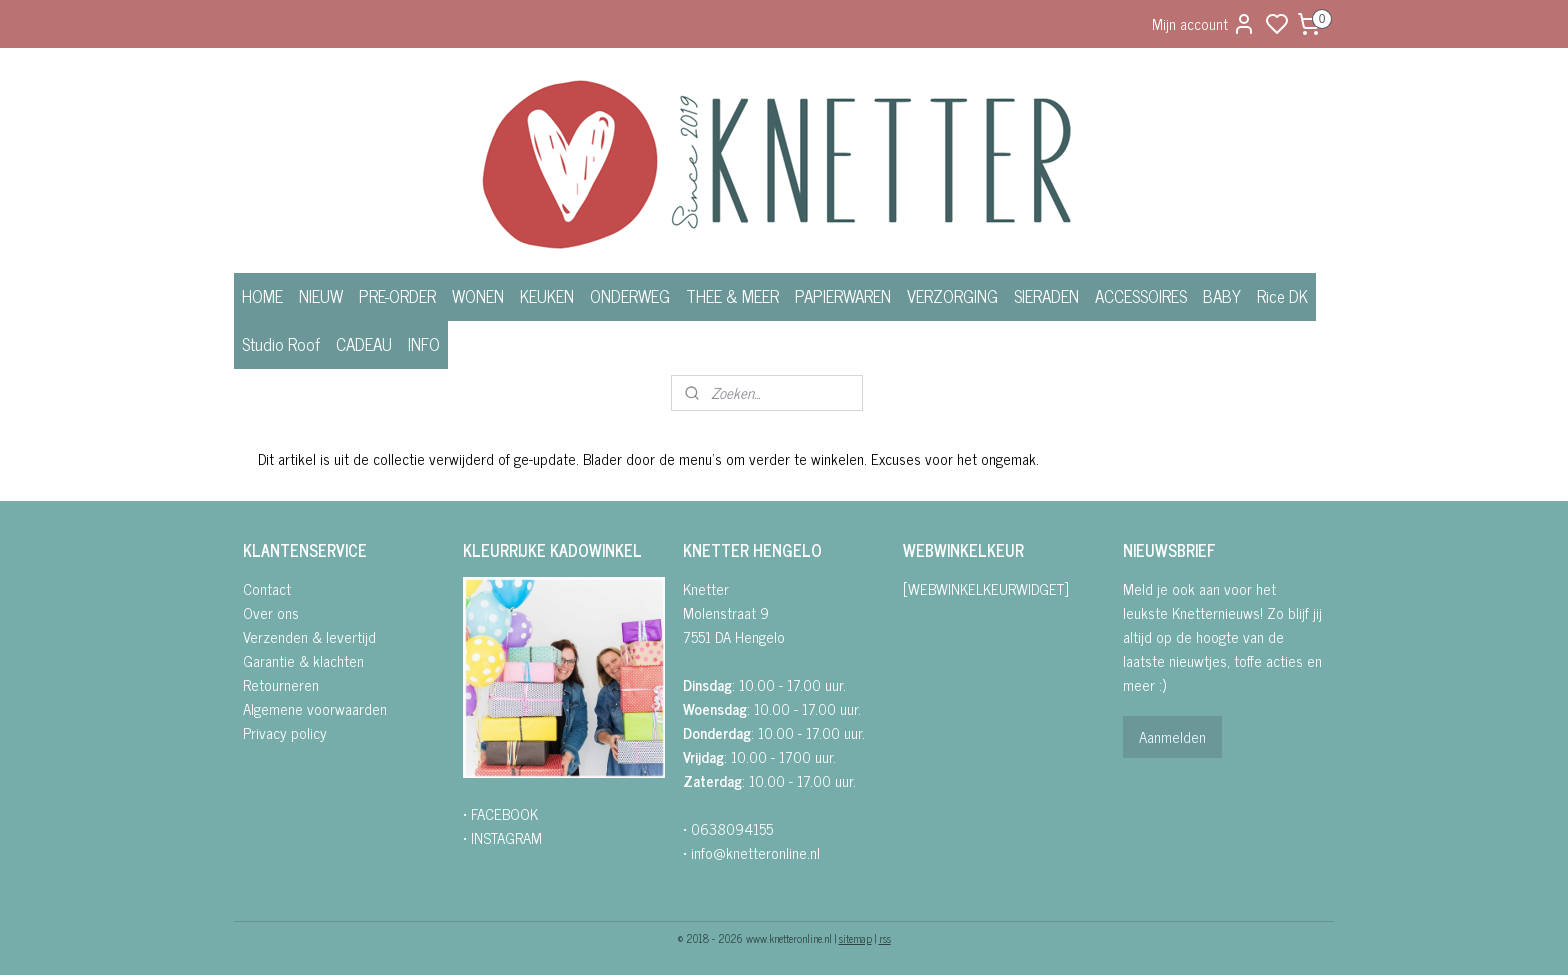 This screenshot has width=1568, height=975. Describe the element at coordinates (732, 296) in the screenshot. I see `THEE & MEER` at that location.